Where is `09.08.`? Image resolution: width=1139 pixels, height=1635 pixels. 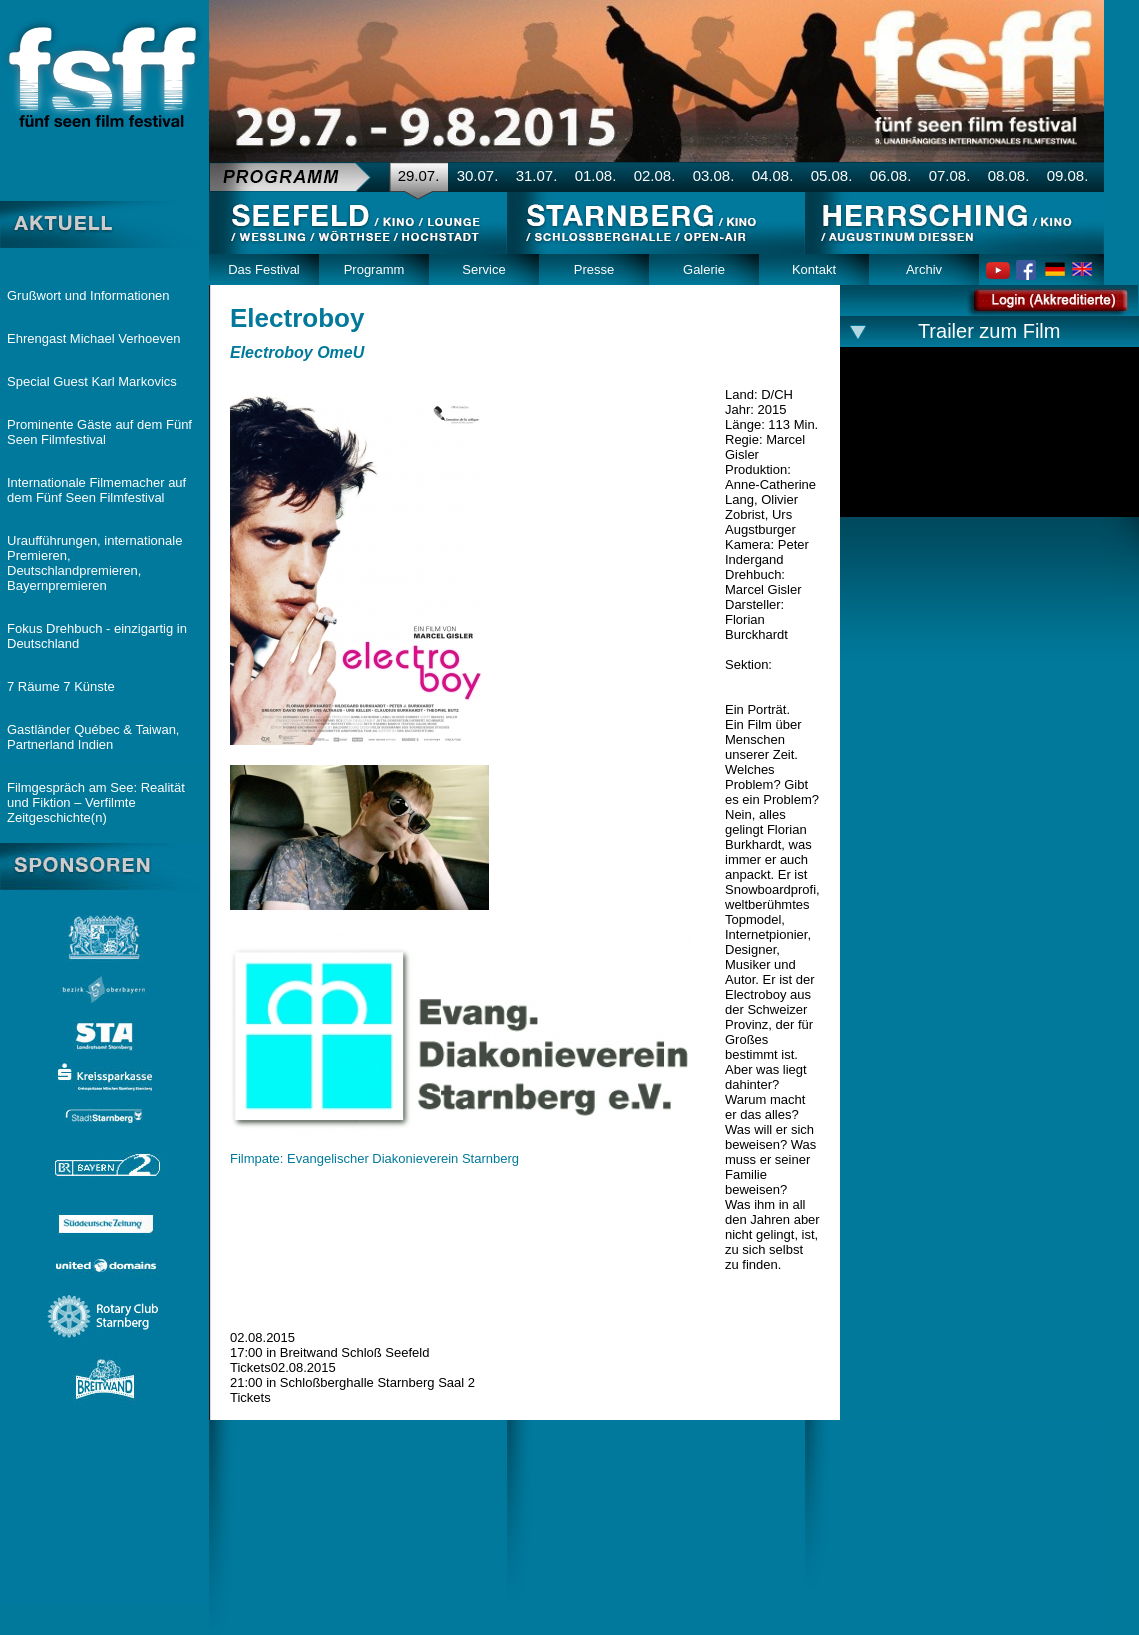
09.08. is located at coordinates (1068, 175).